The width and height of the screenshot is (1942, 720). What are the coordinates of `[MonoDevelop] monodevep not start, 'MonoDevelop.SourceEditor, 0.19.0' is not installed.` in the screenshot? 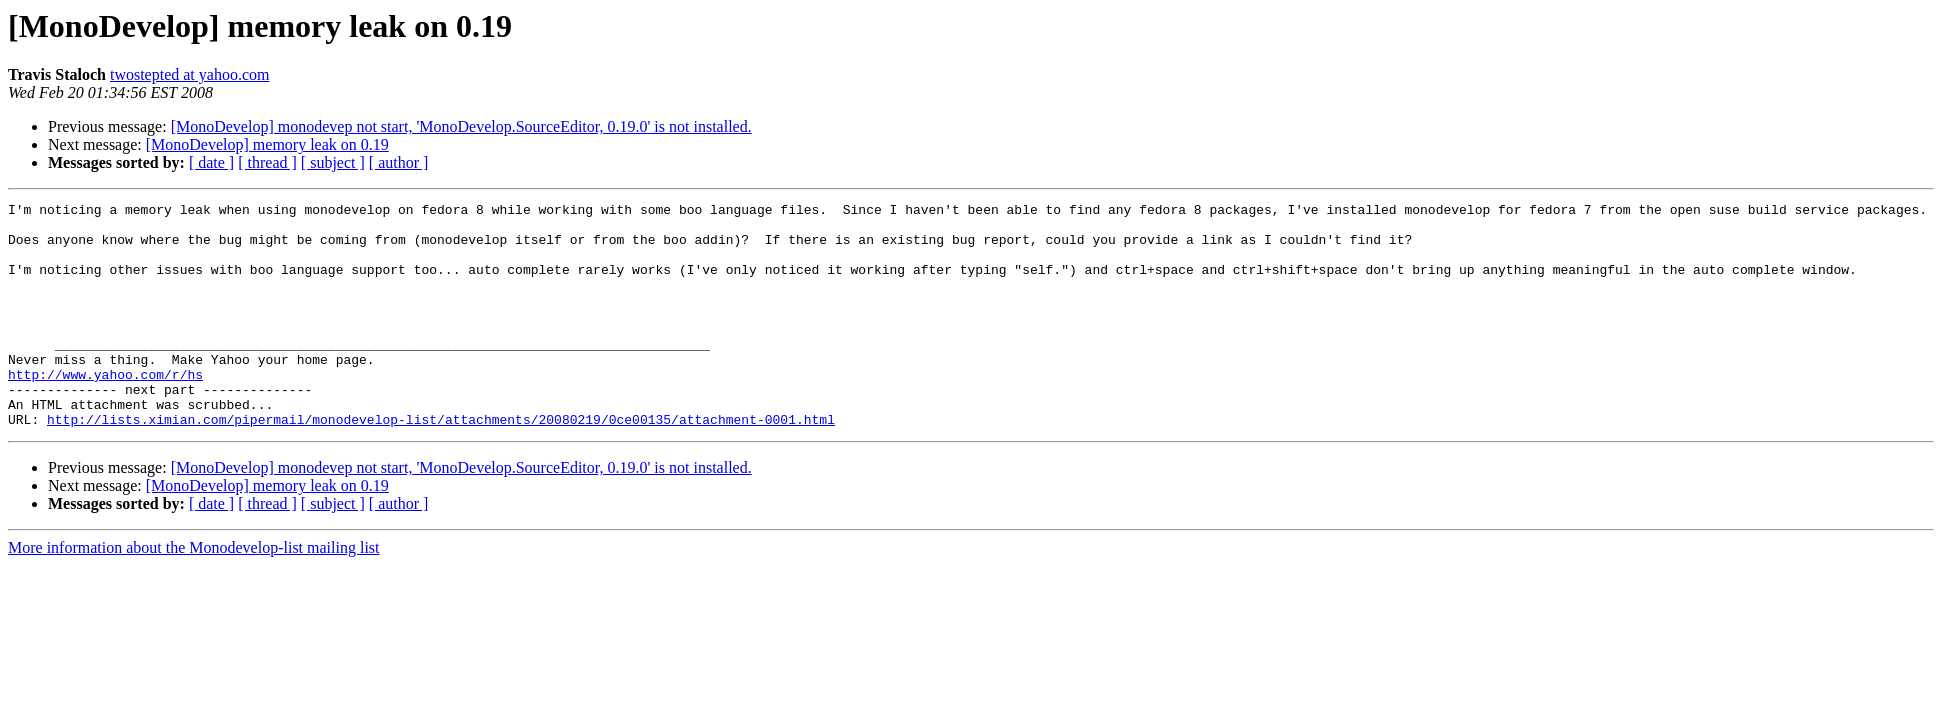 It's located at (461, 126).